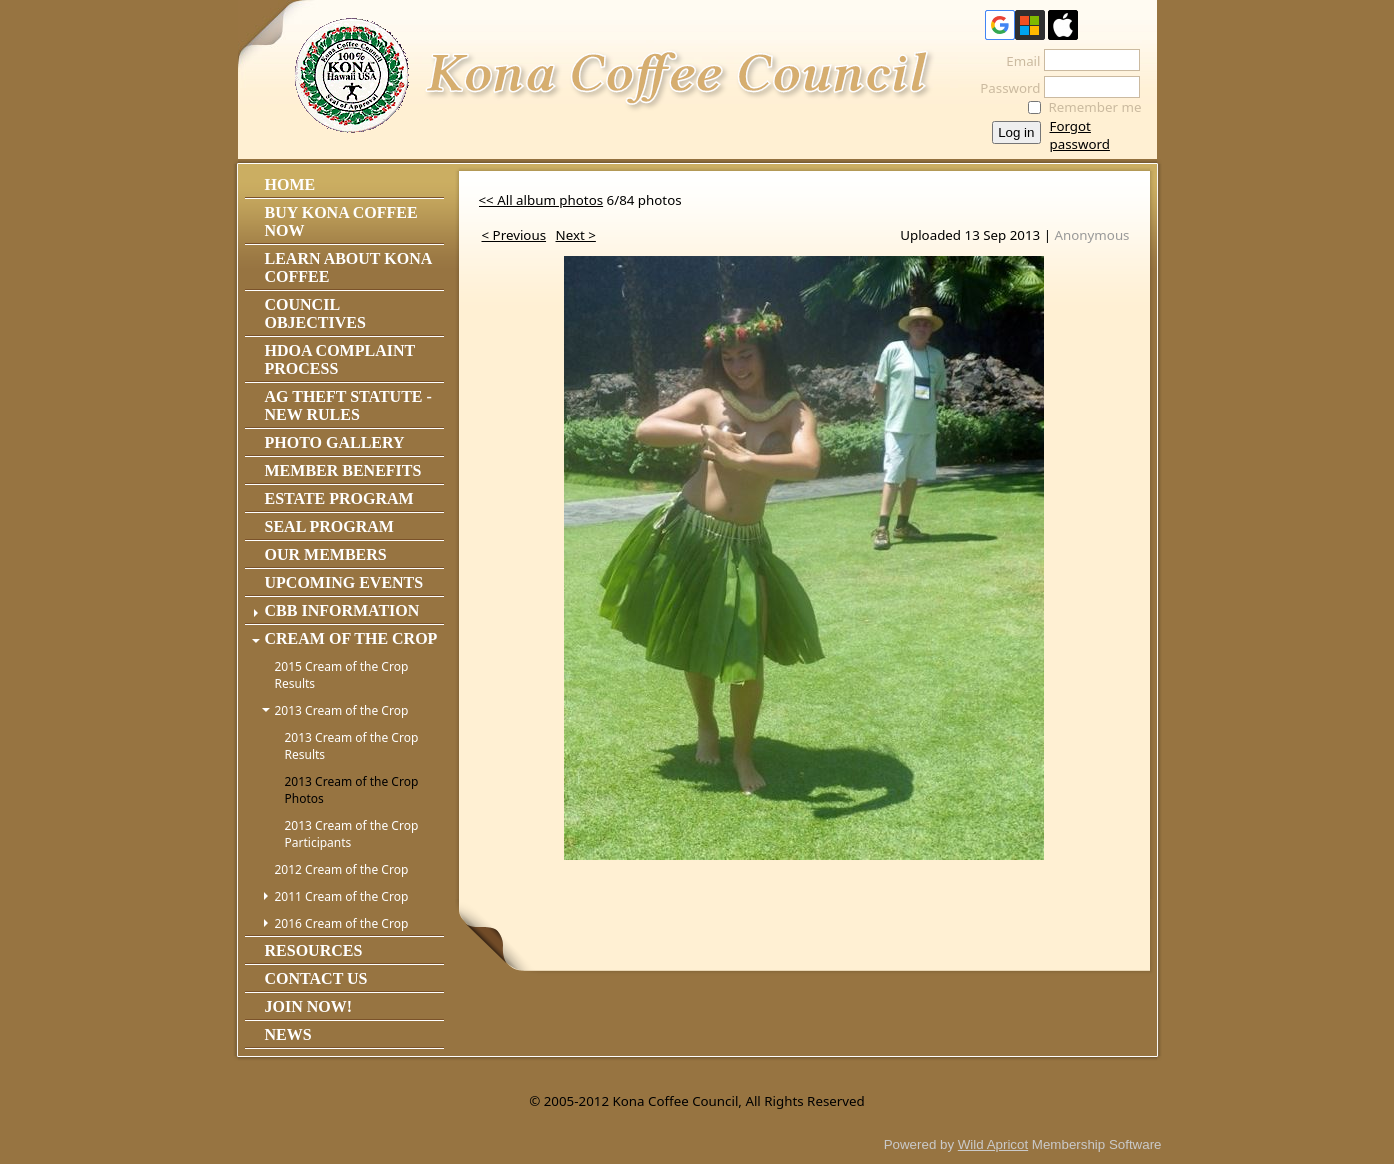  I want to click on Council Objectives, so click(315, 313).